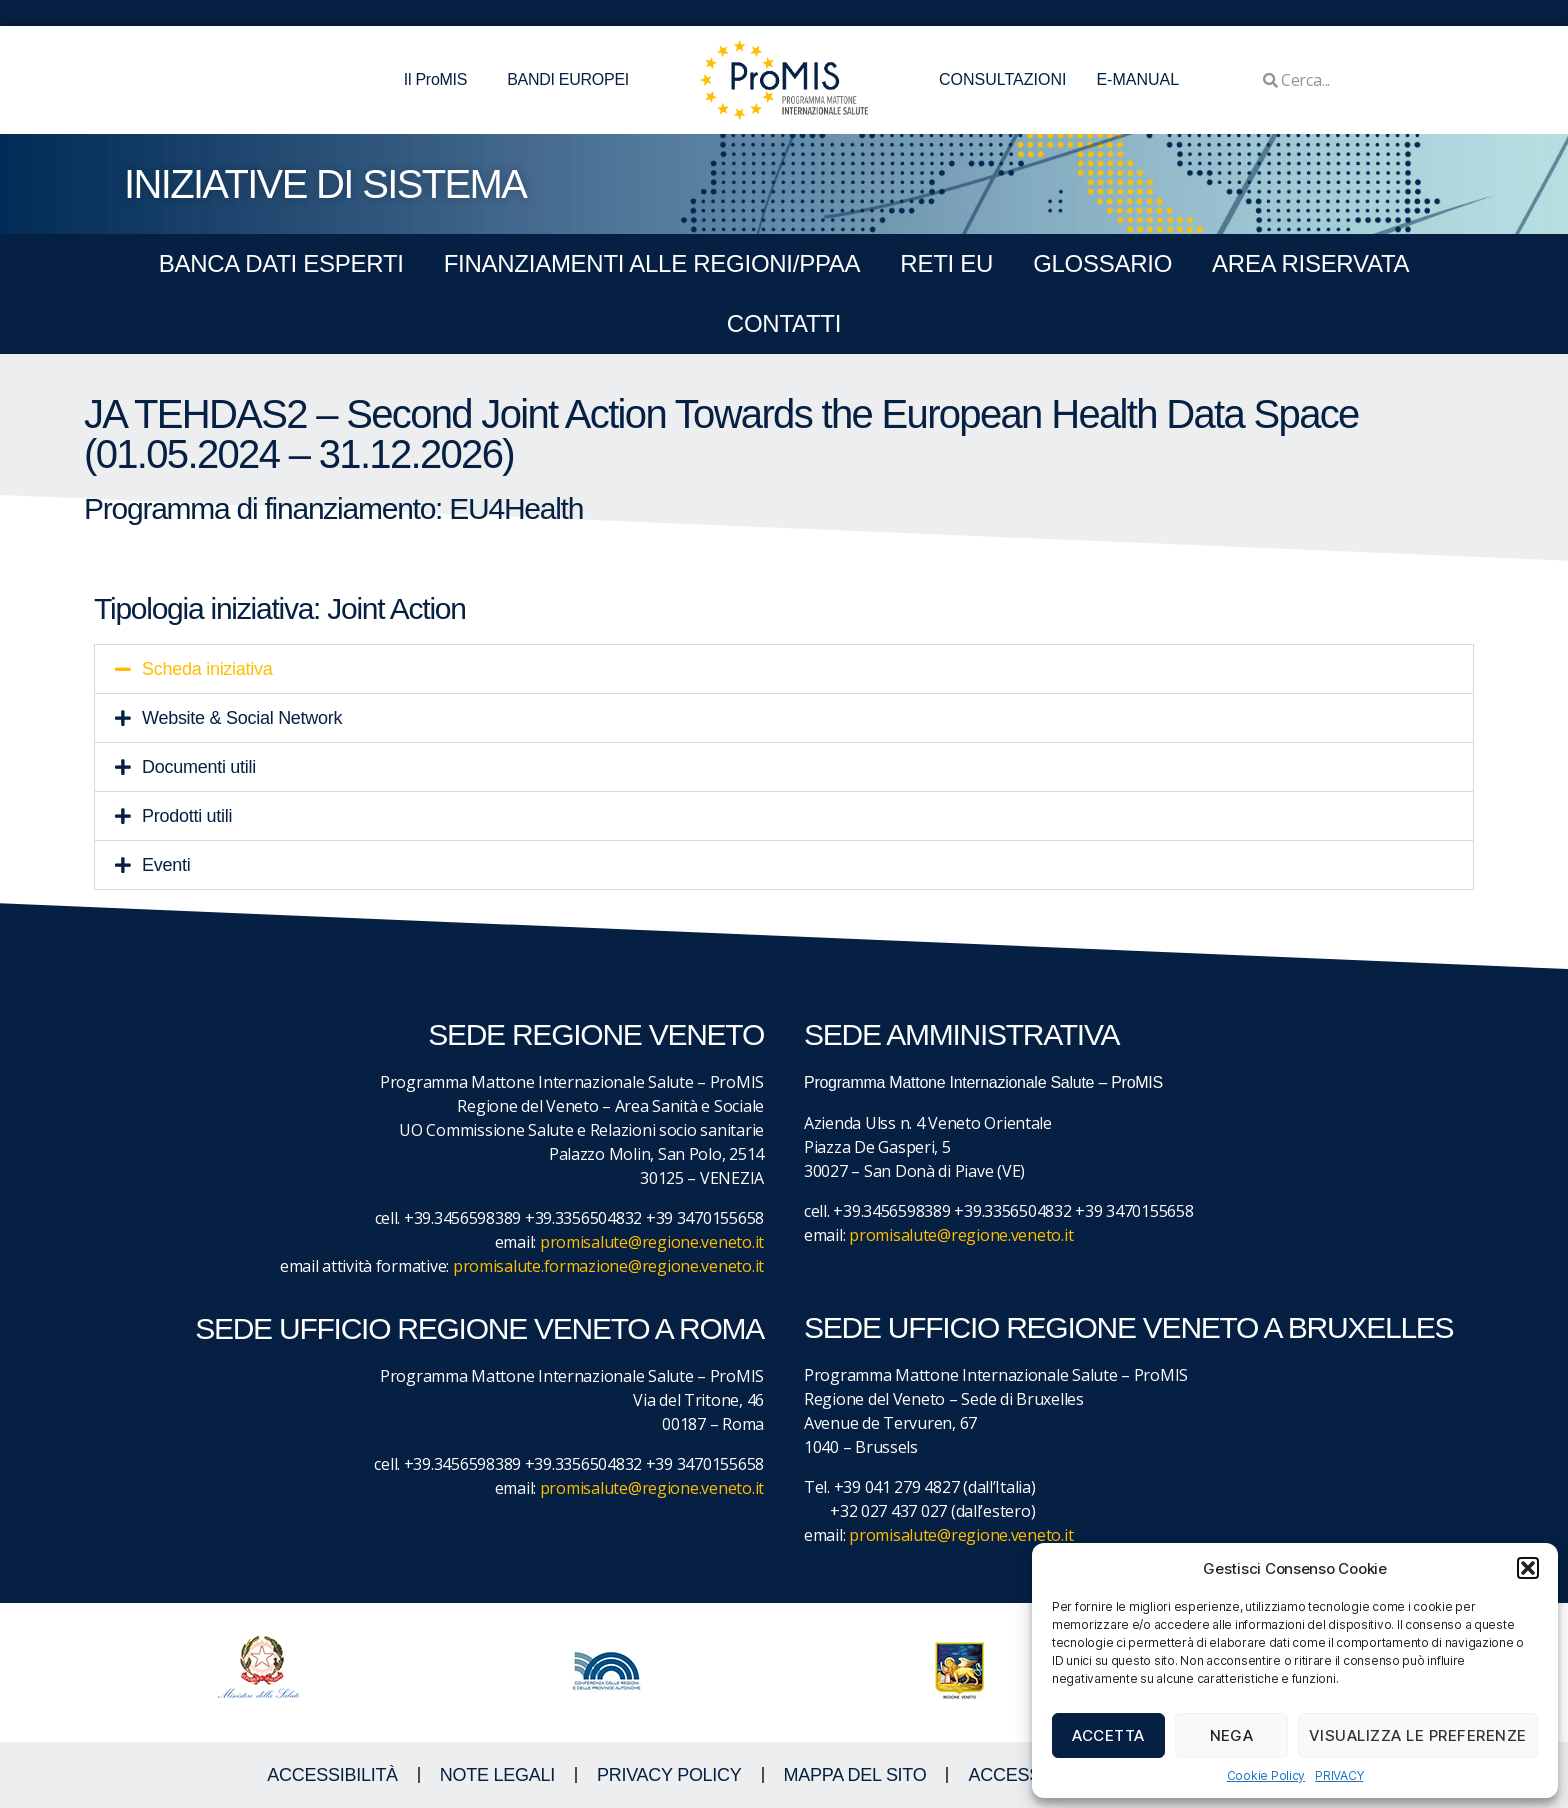 Image resolution: width=1568 pixels, height=1808 pixels. What do you see at coordinates (1266, 1775) in the screenshot?
I see `Cookie Policy` at bounding box center [1266, 1775].